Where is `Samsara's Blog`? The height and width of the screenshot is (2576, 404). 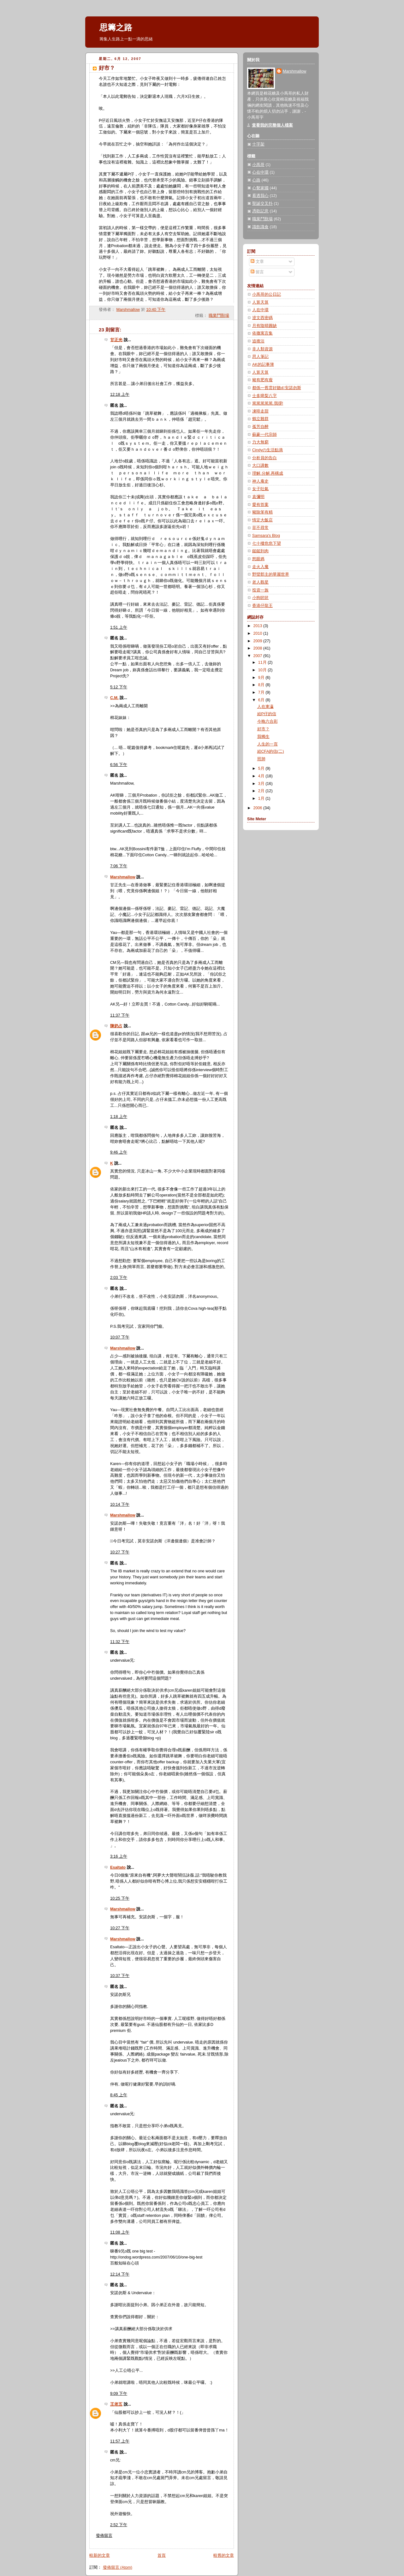
Samsara's Blog is located at coordinates (266, 535).